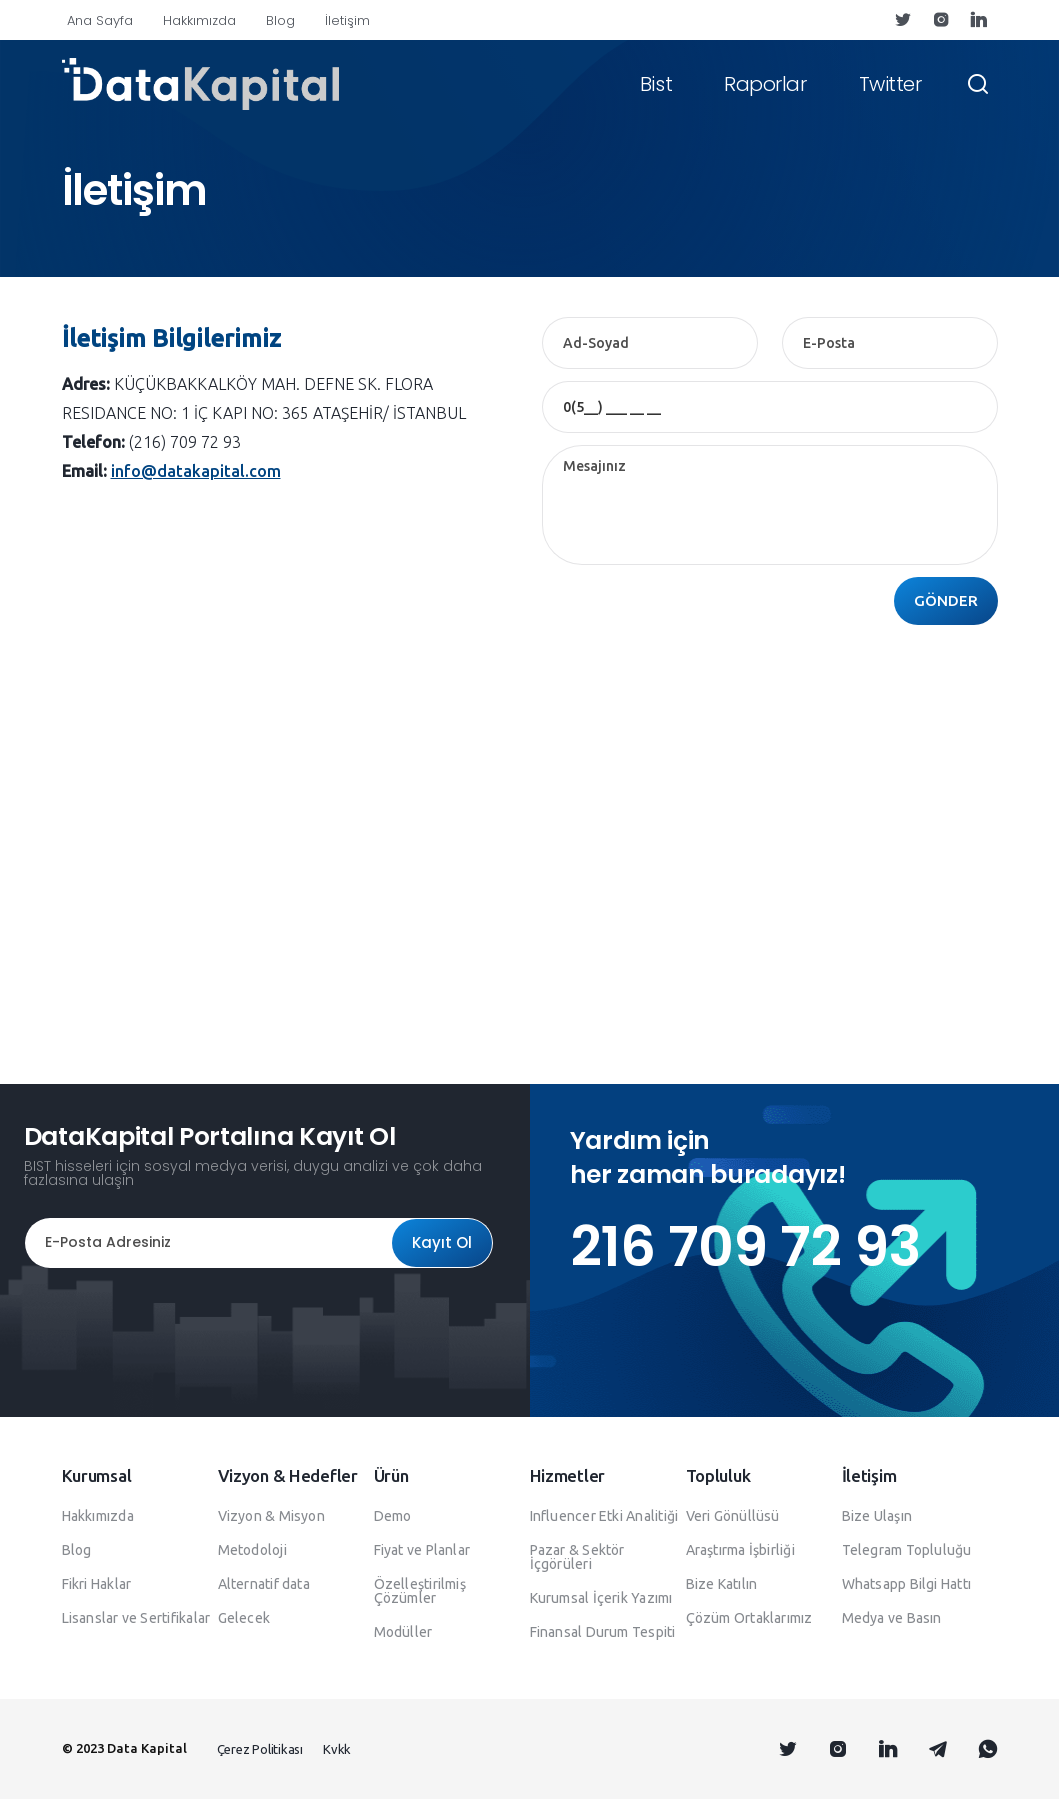 This screenshot has height=1799, width=1059. Describe the element at coordinates (877, 1516) in the screenshot. I see `Bize Ulaşın` at that location.